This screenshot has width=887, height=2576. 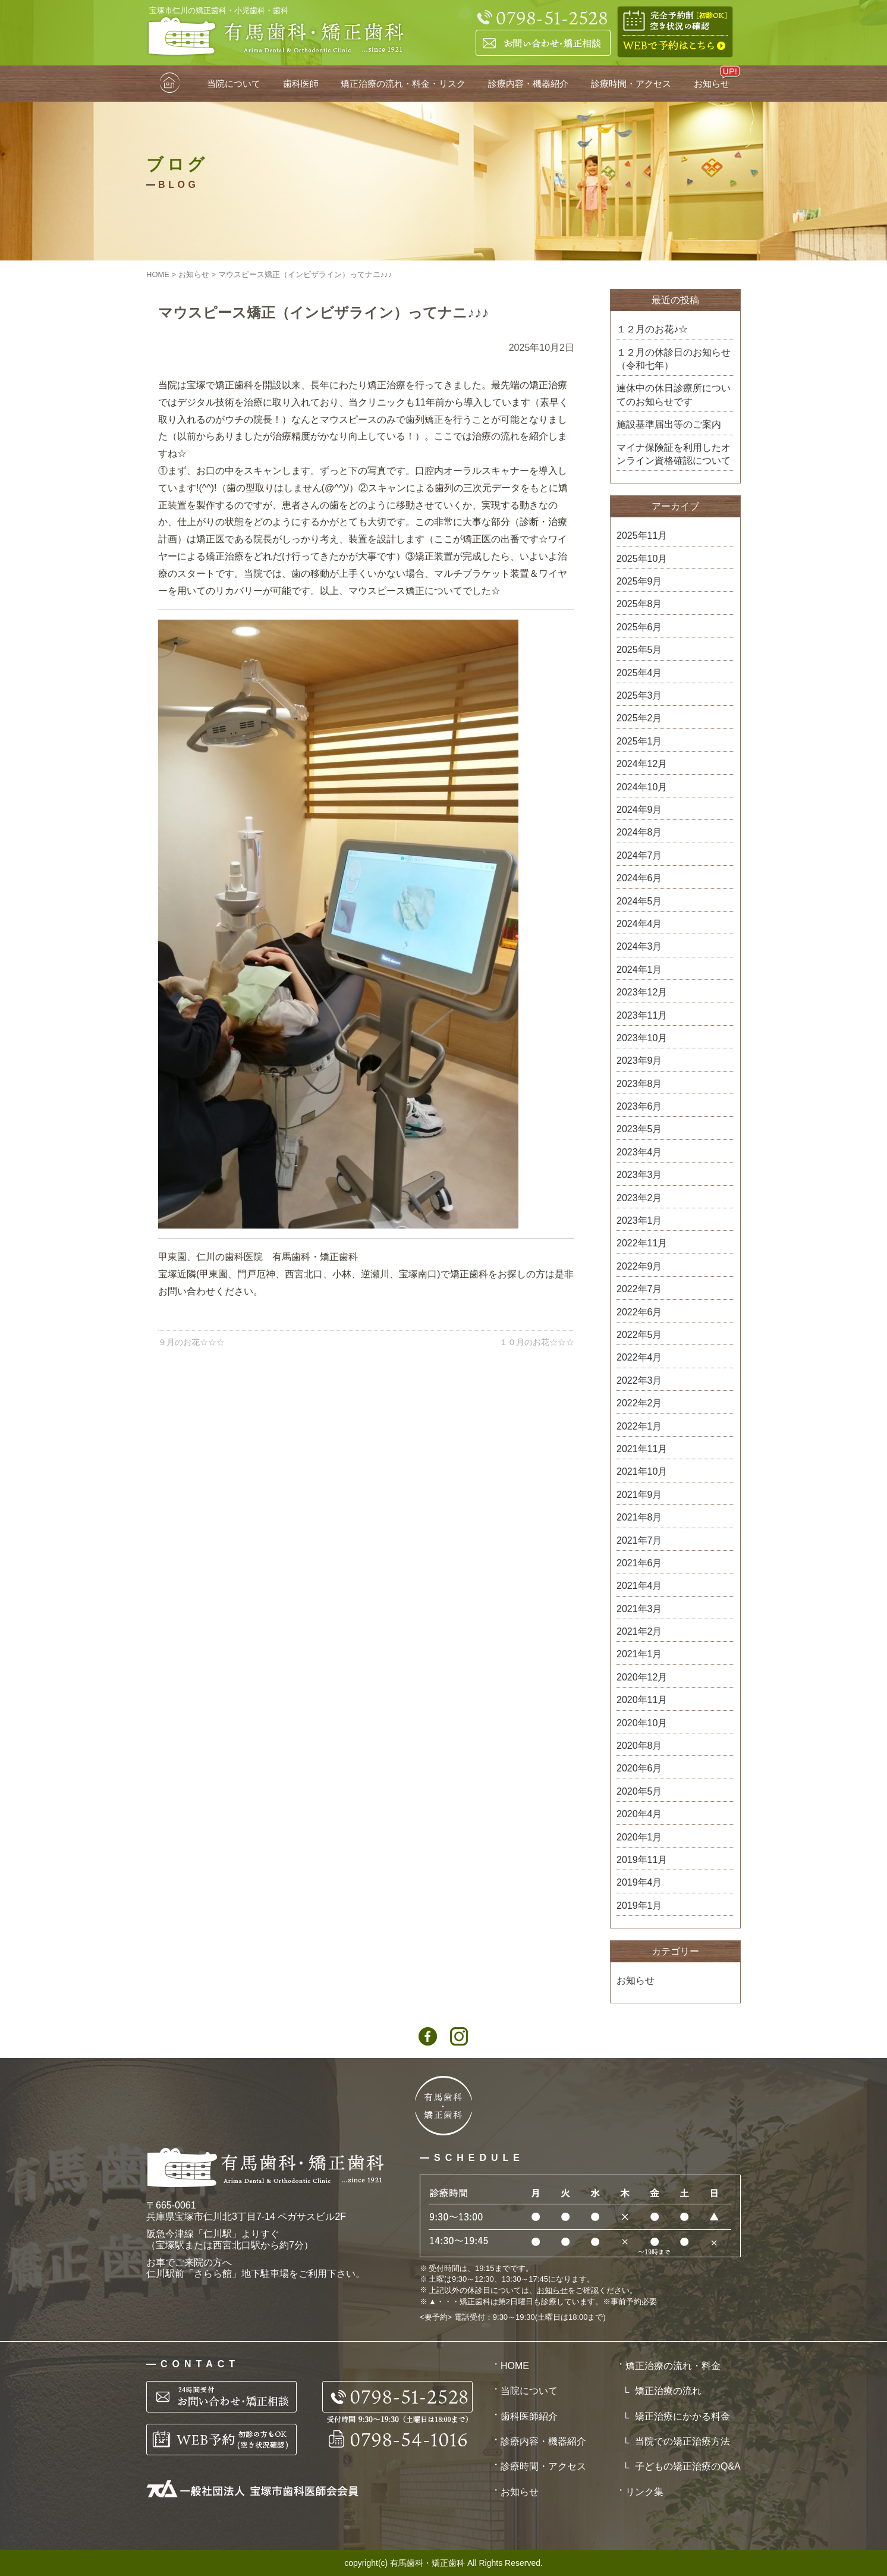 What do you see at coordinates (171, 83) in the screenshot?
I see `HOME` at bounding box center [171, 83].